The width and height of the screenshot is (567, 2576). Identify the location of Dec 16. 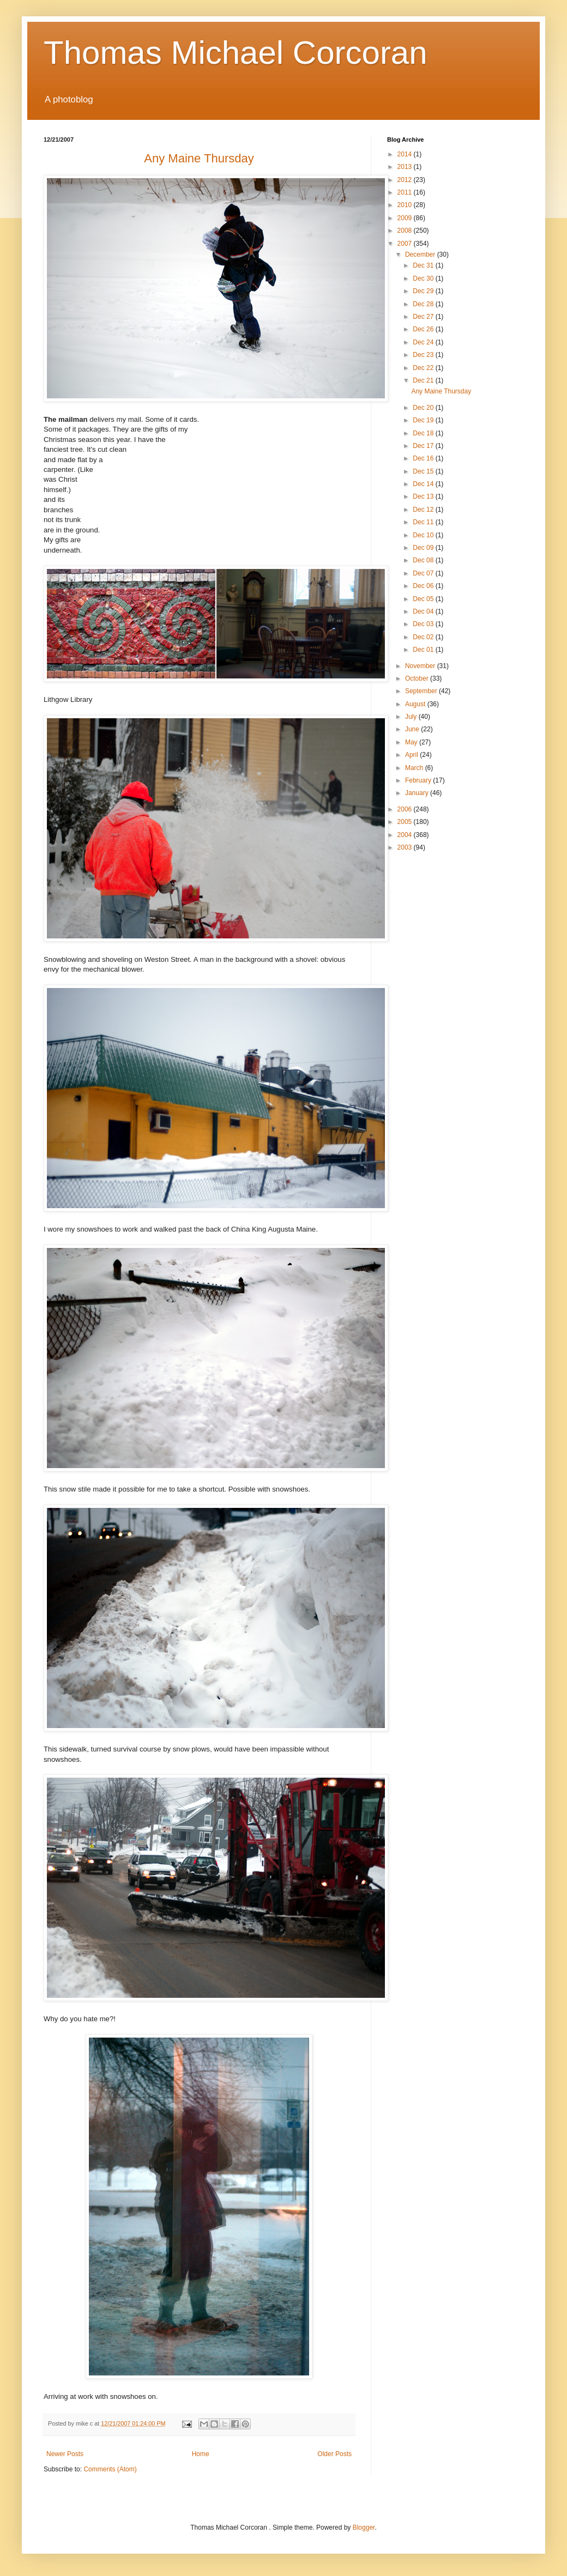
(424, 458).